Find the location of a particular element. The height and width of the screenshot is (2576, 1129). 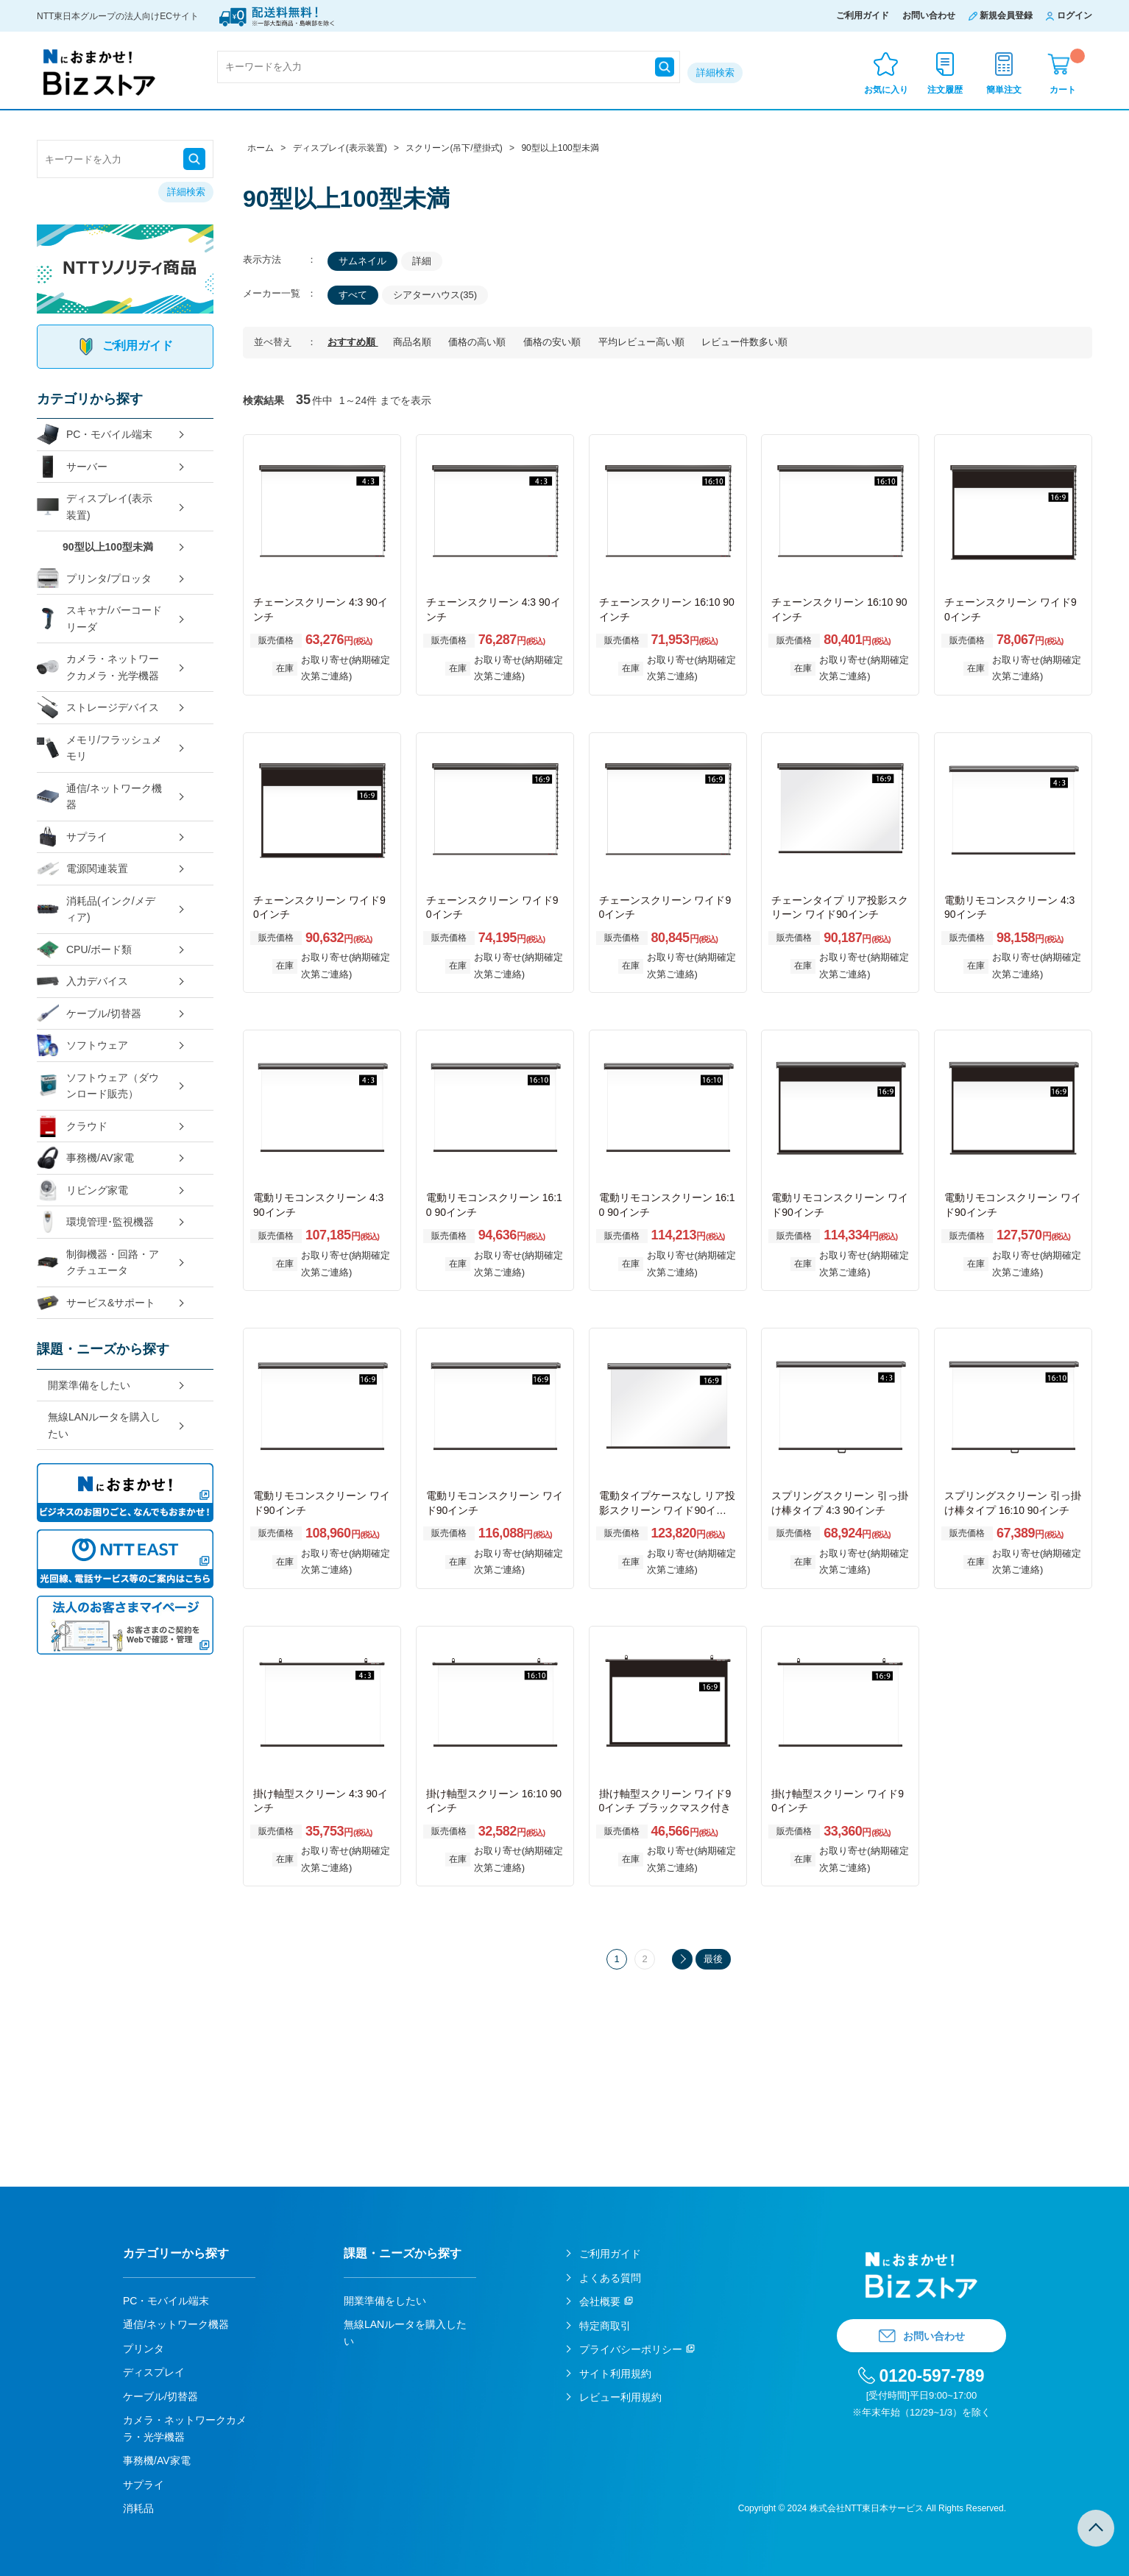

入力デバイス is located at coordinates (82, 981).